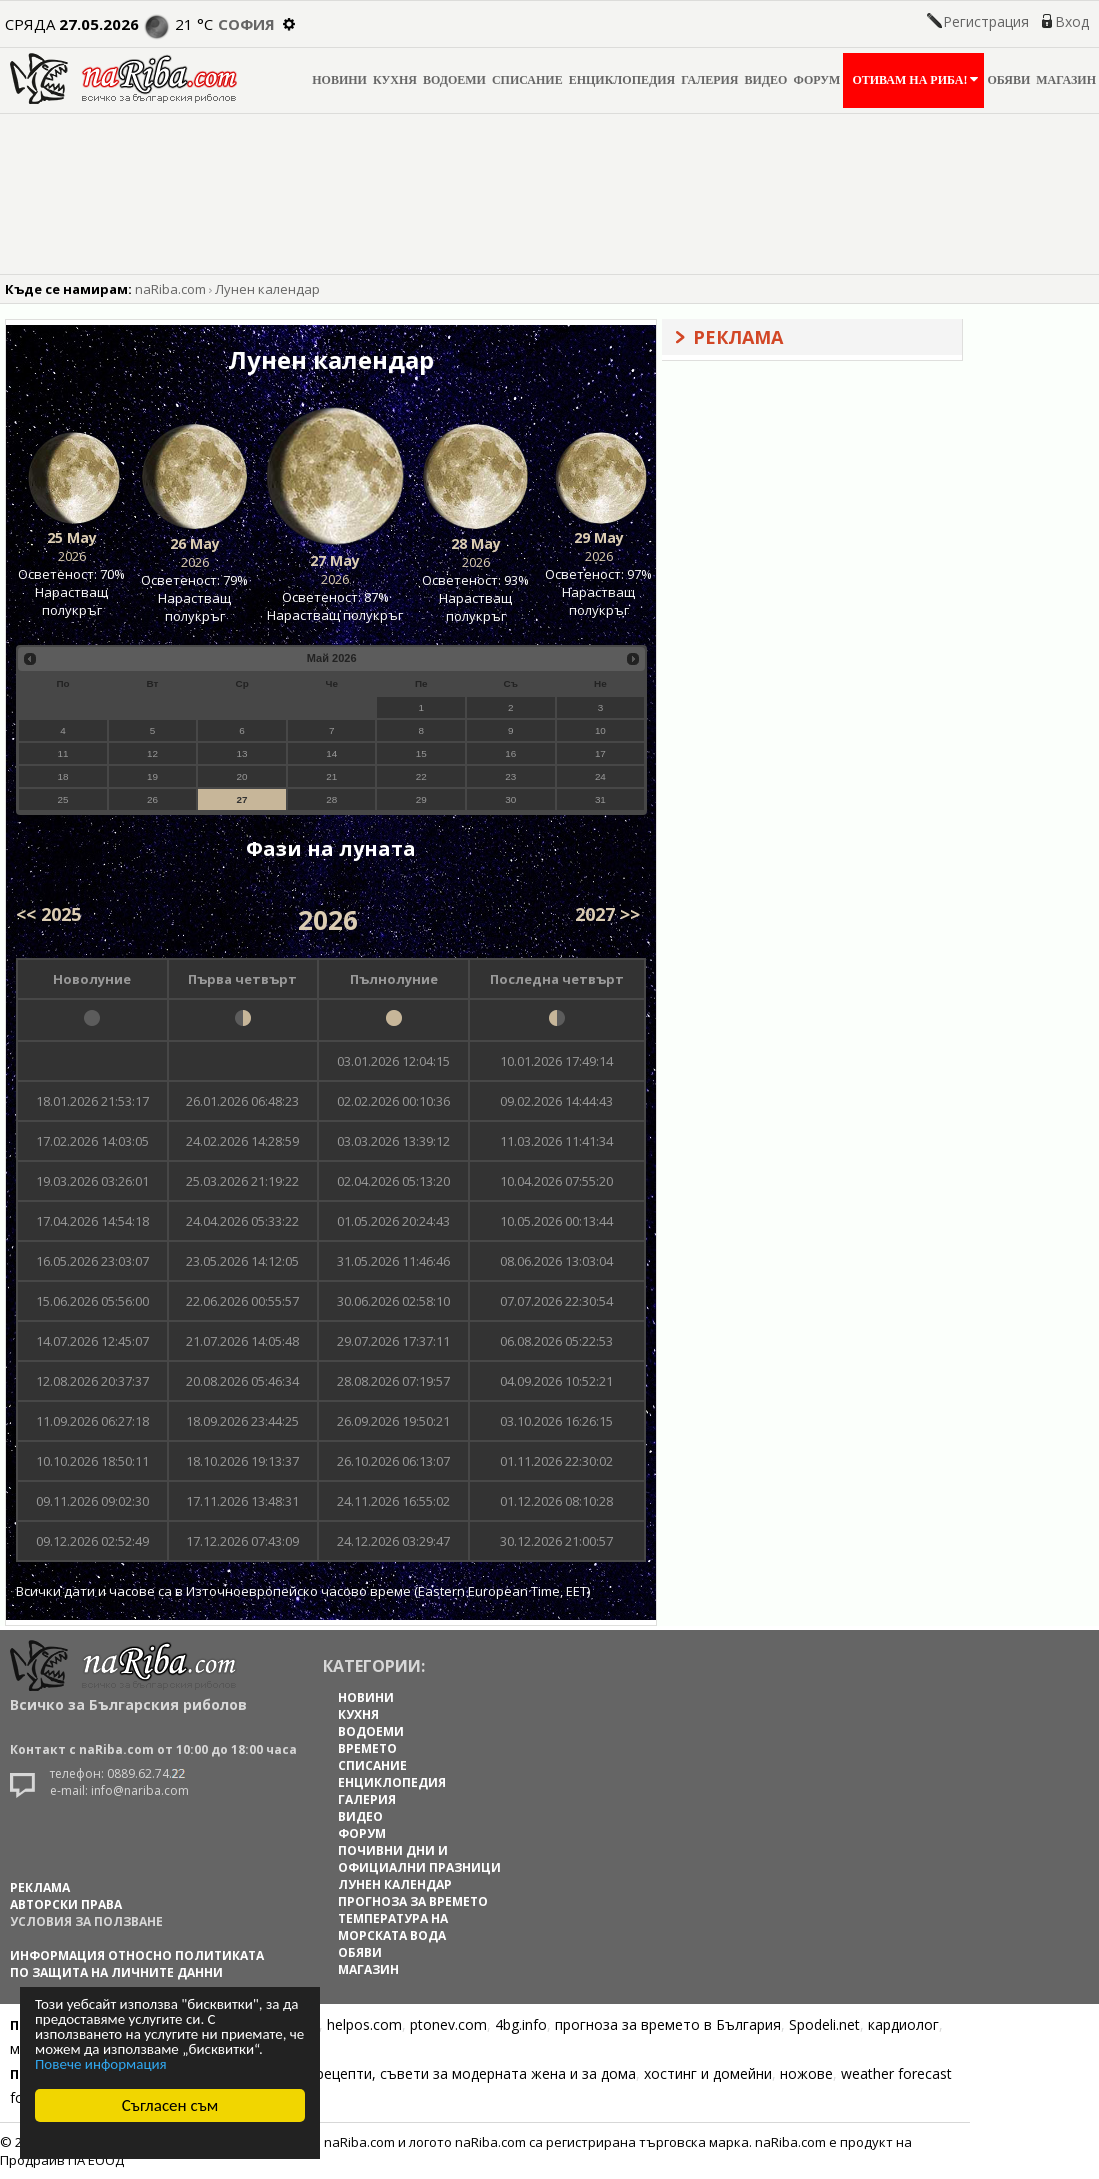 This screenshot has height=2179, width=1099. What do you see at coordinates (152, 776) in the screenshot?
I see `19` at bounding box center [152, 776].